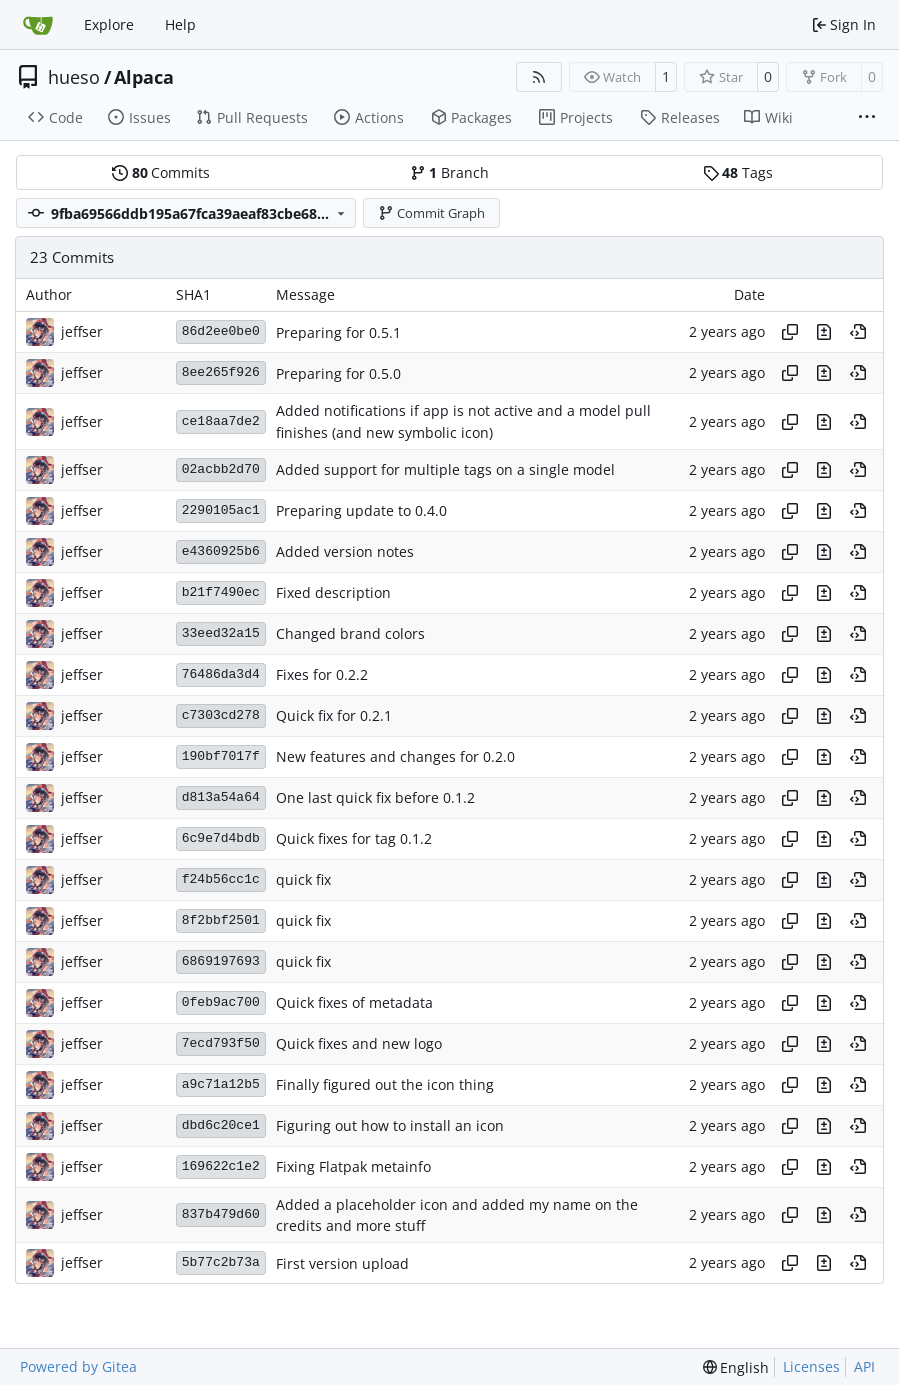 This screenshot has width=899, height=1385. Describe the element at coordinates (221, 331) in the screenshot. I see `86d2ee0be0` at that location.